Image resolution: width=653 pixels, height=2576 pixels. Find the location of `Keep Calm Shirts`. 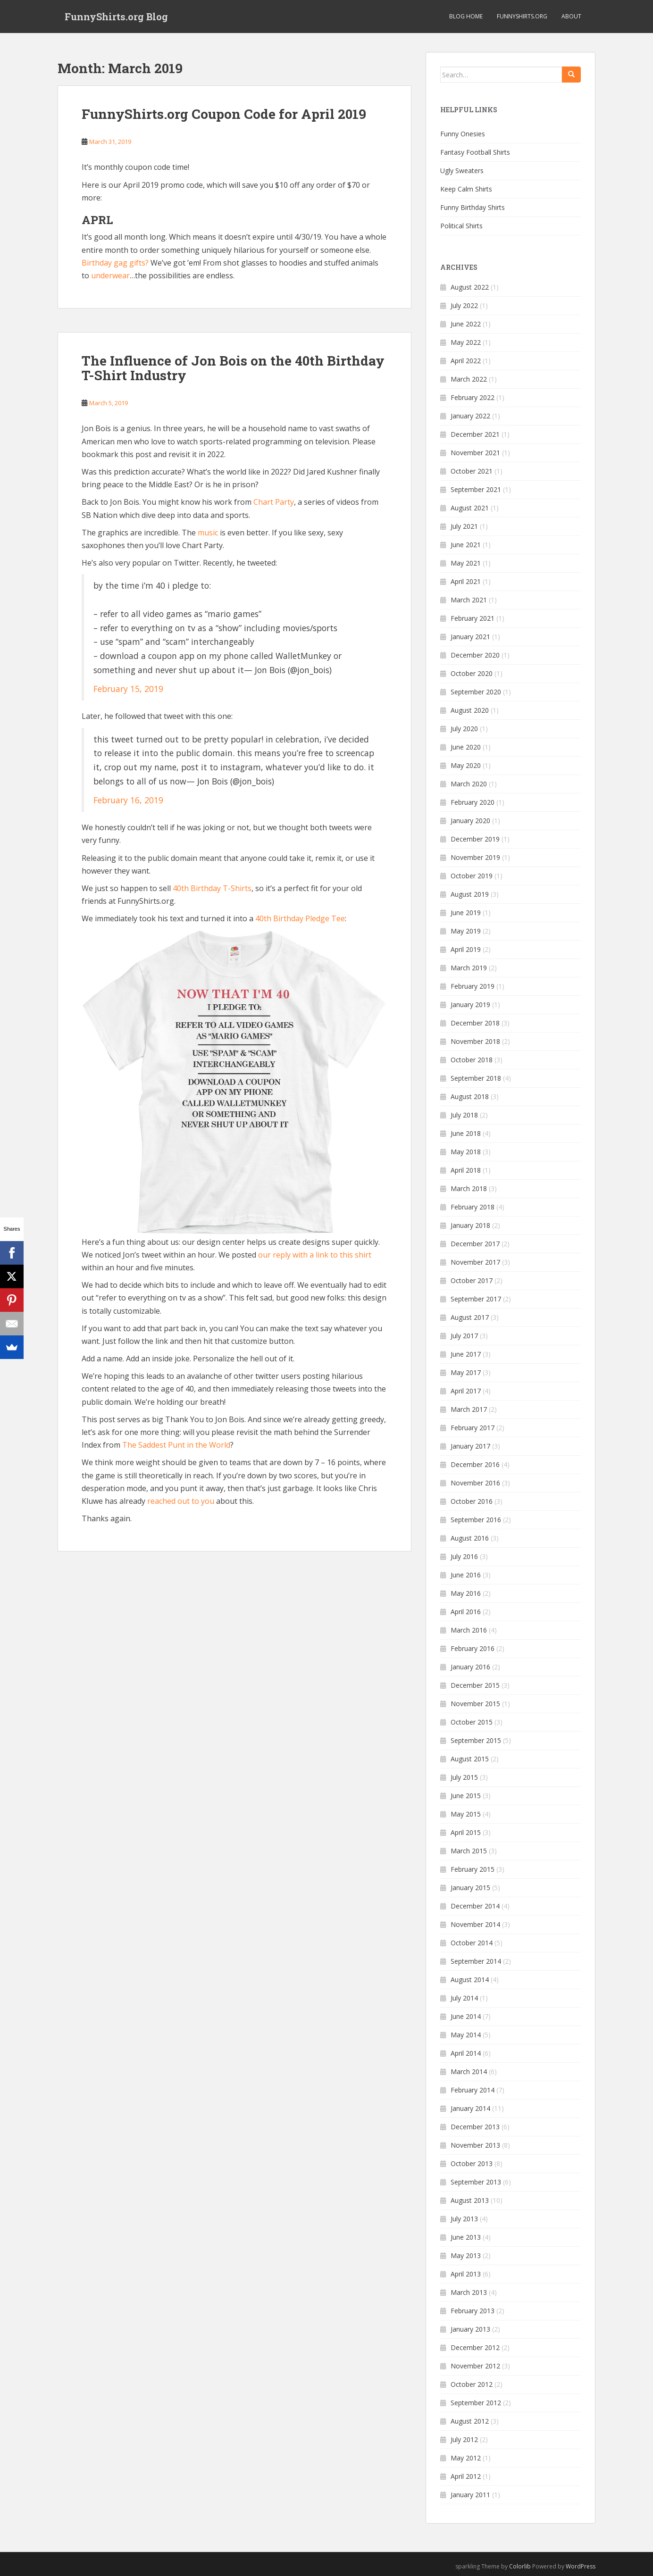

Keep Calm Shirts is located at coordinates (466, 188).